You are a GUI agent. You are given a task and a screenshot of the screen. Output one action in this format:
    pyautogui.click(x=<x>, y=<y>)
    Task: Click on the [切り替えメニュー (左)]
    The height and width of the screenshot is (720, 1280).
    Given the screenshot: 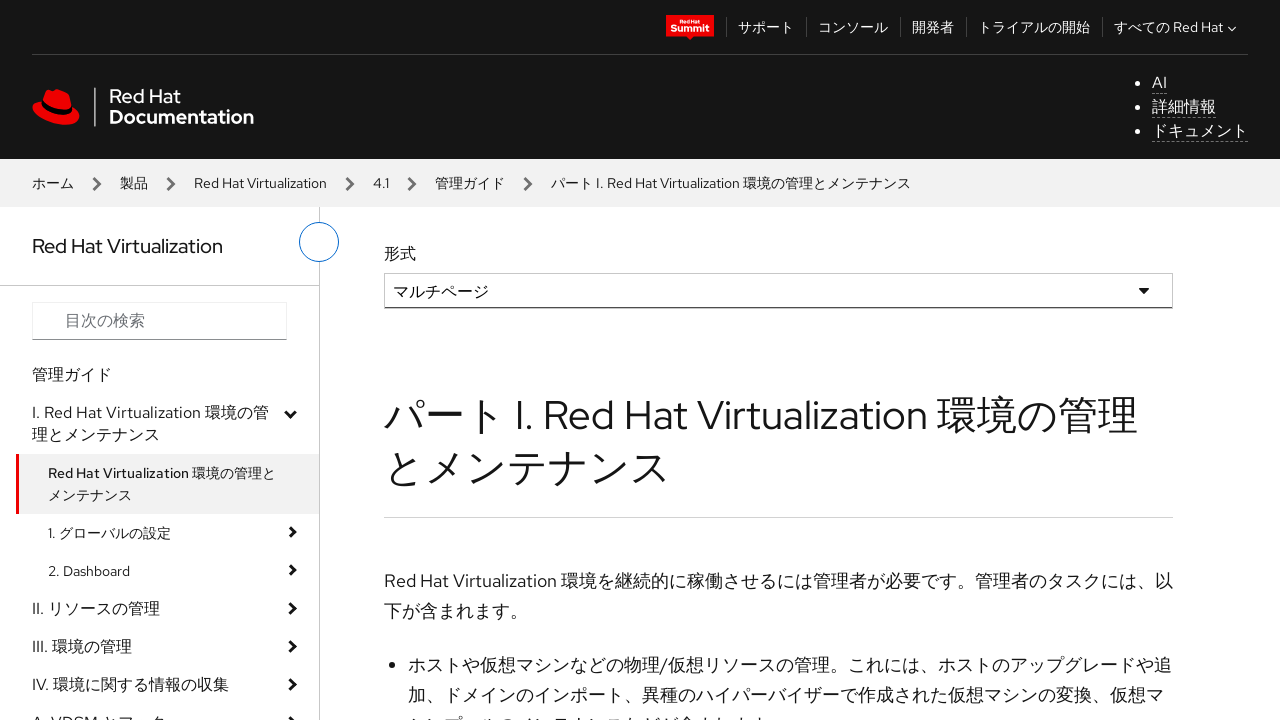 What is the action you would take?
    pyautogui.click(x=319, y=242)
    